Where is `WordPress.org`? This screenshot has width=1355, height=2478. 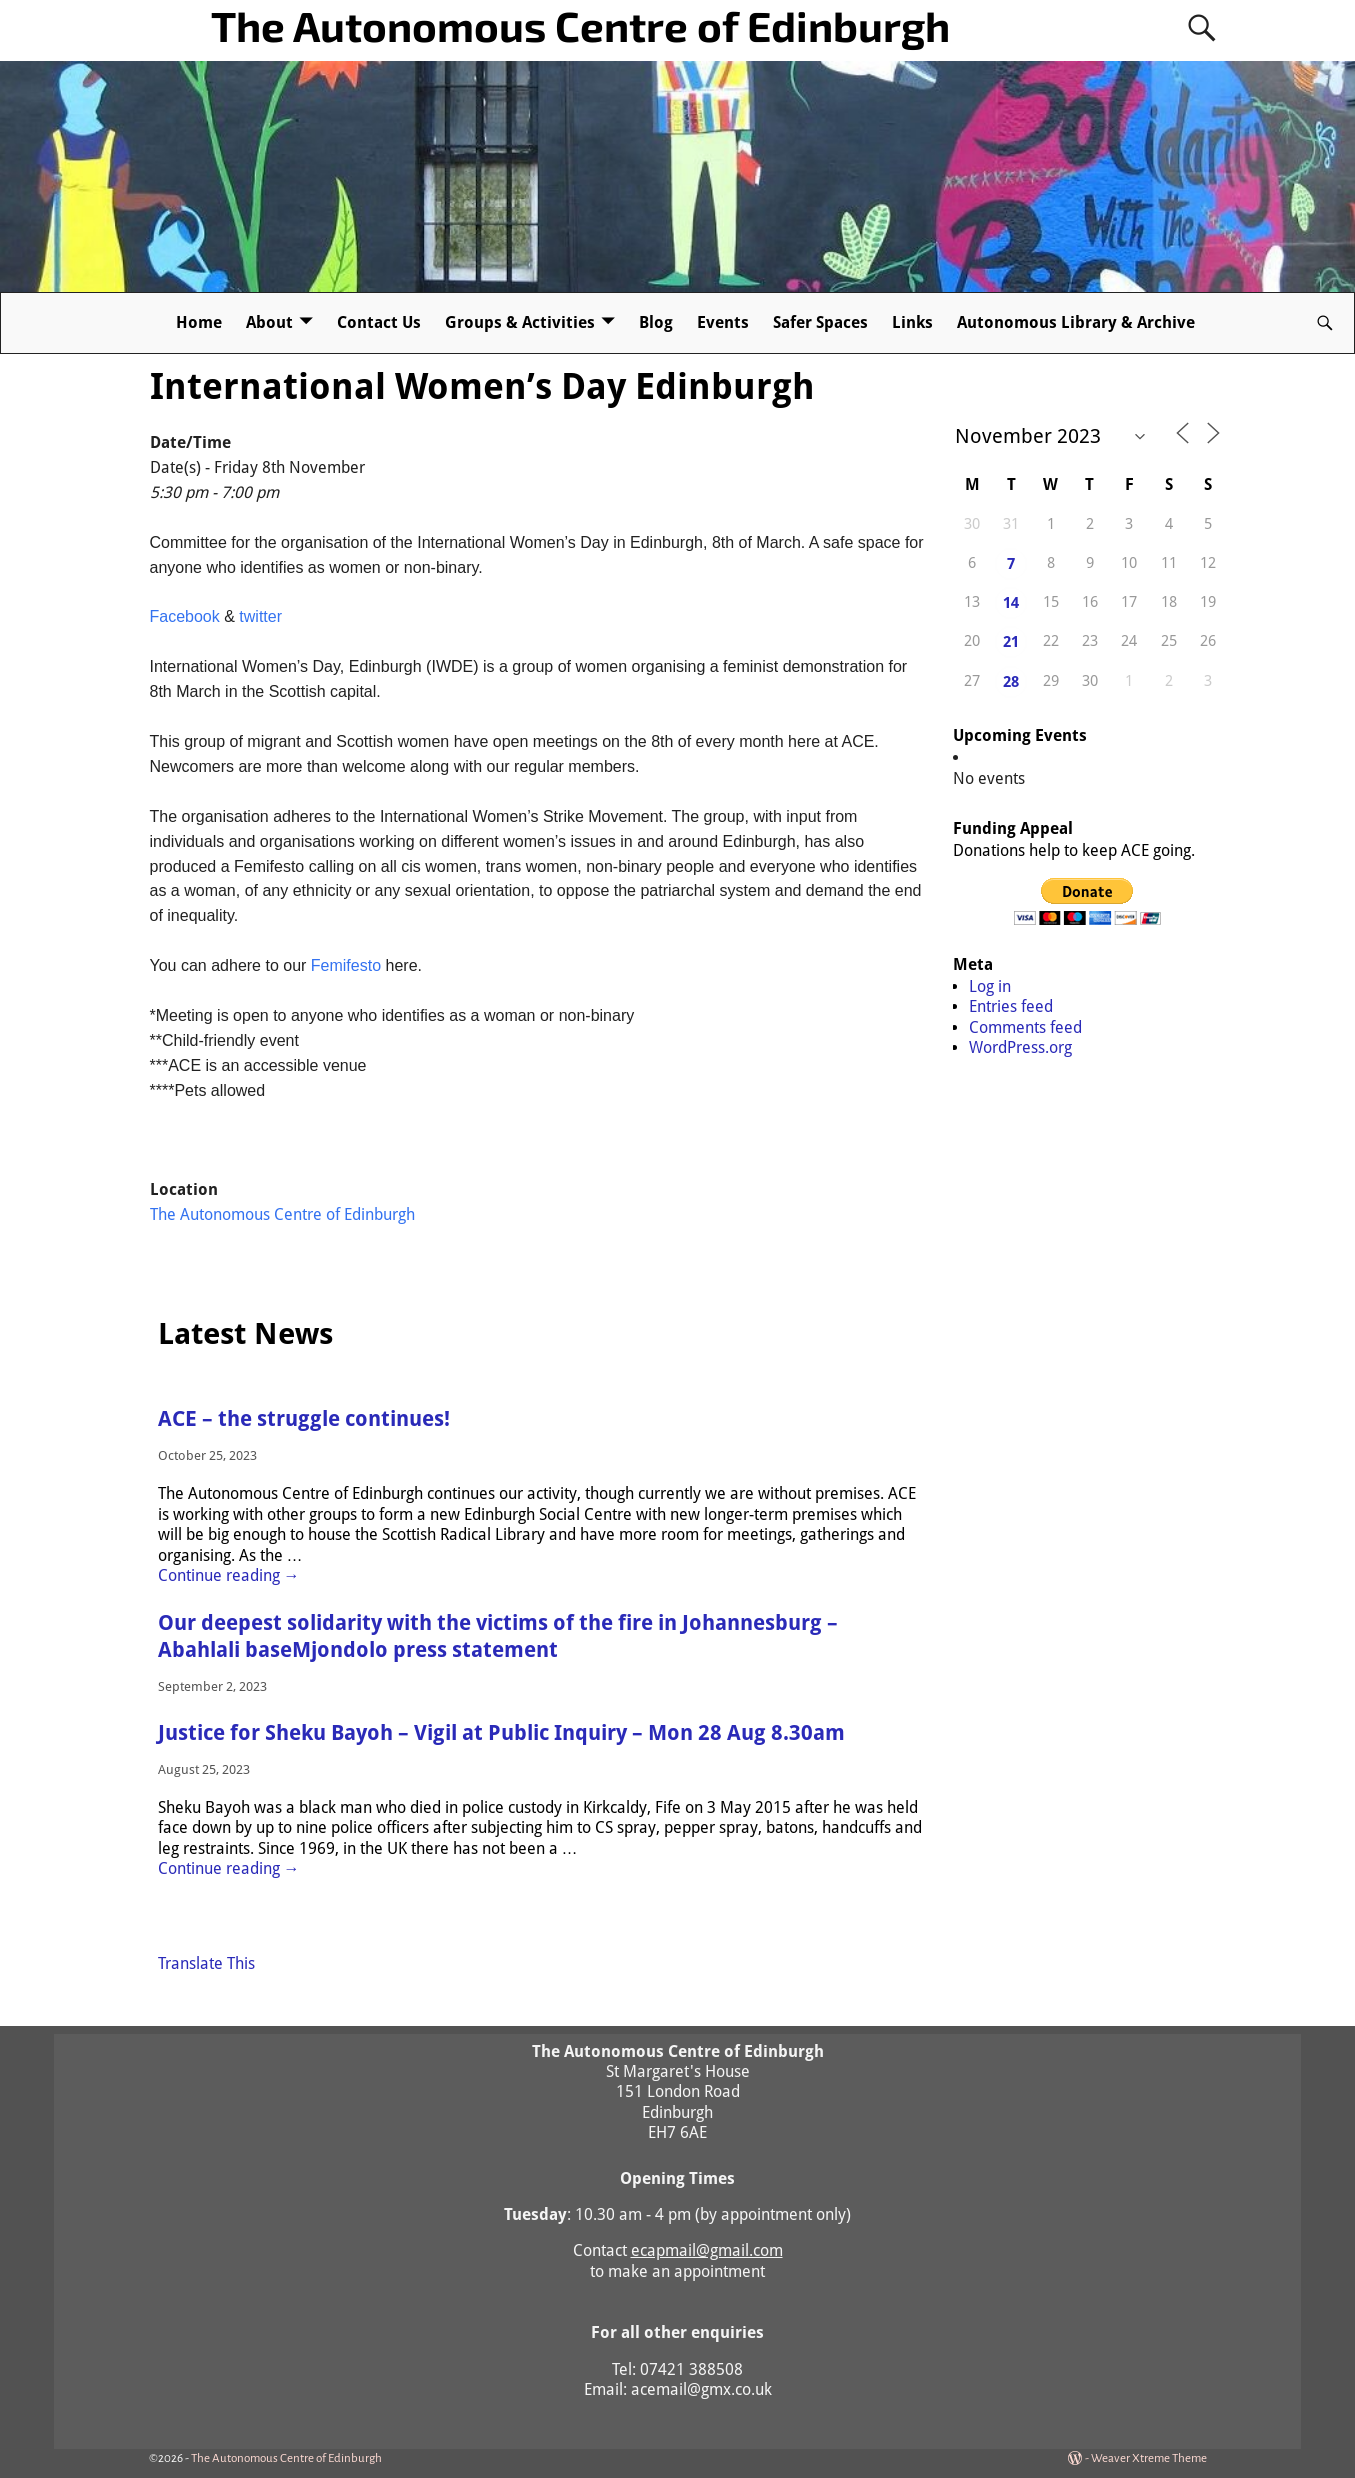
WordPress.org is located at coordinates (1020, 1047).